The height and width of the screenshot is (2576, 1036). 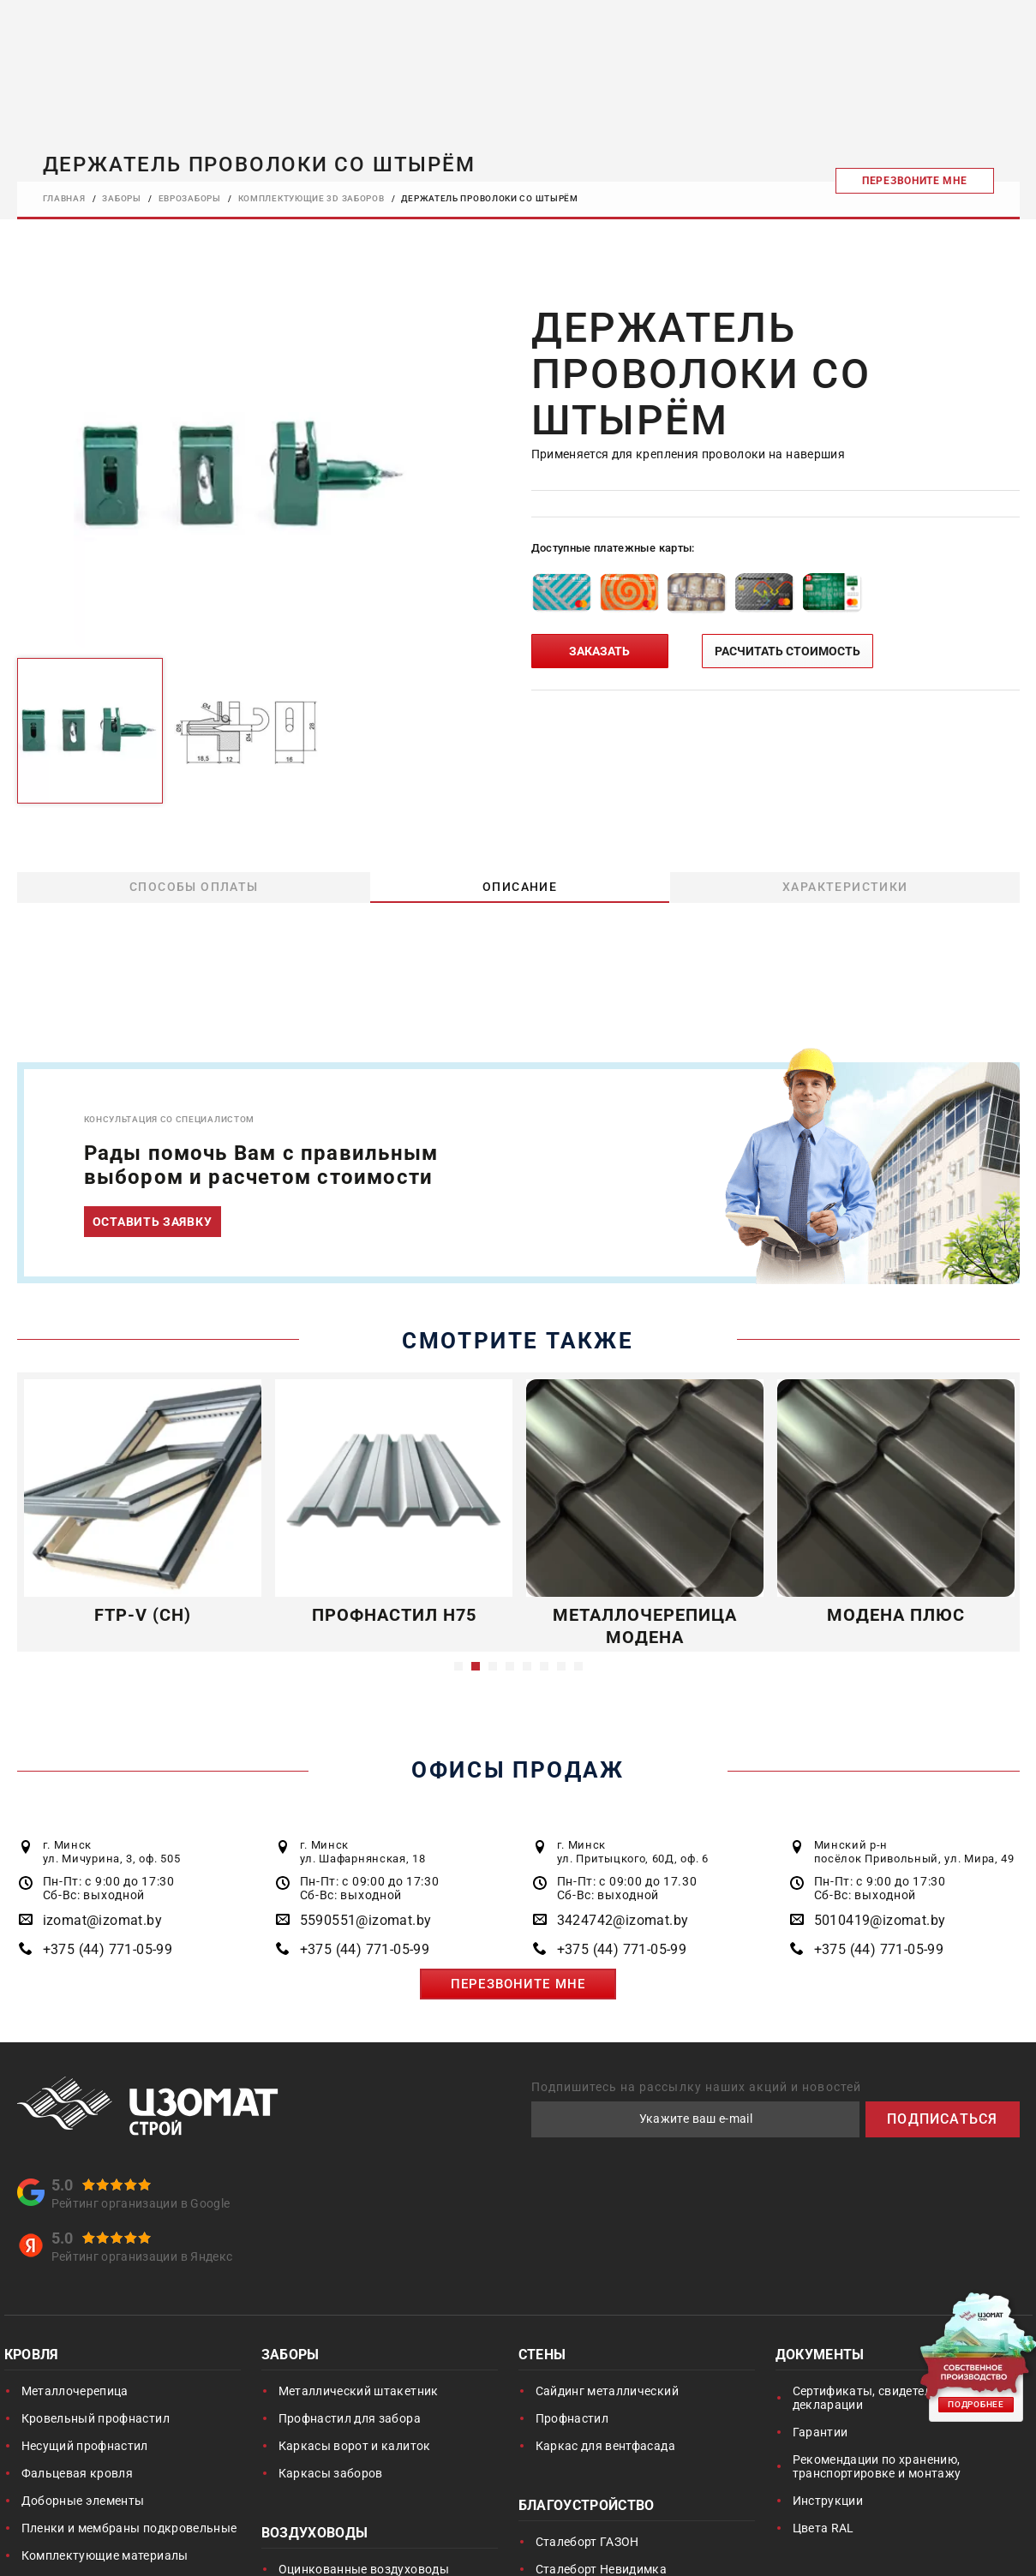 What do you see at coordinates (112, 1851) in the screenshot?
I see `г. Минск ул. Мичурина, 3, оф. 505` at bounding box center [112, 1851].